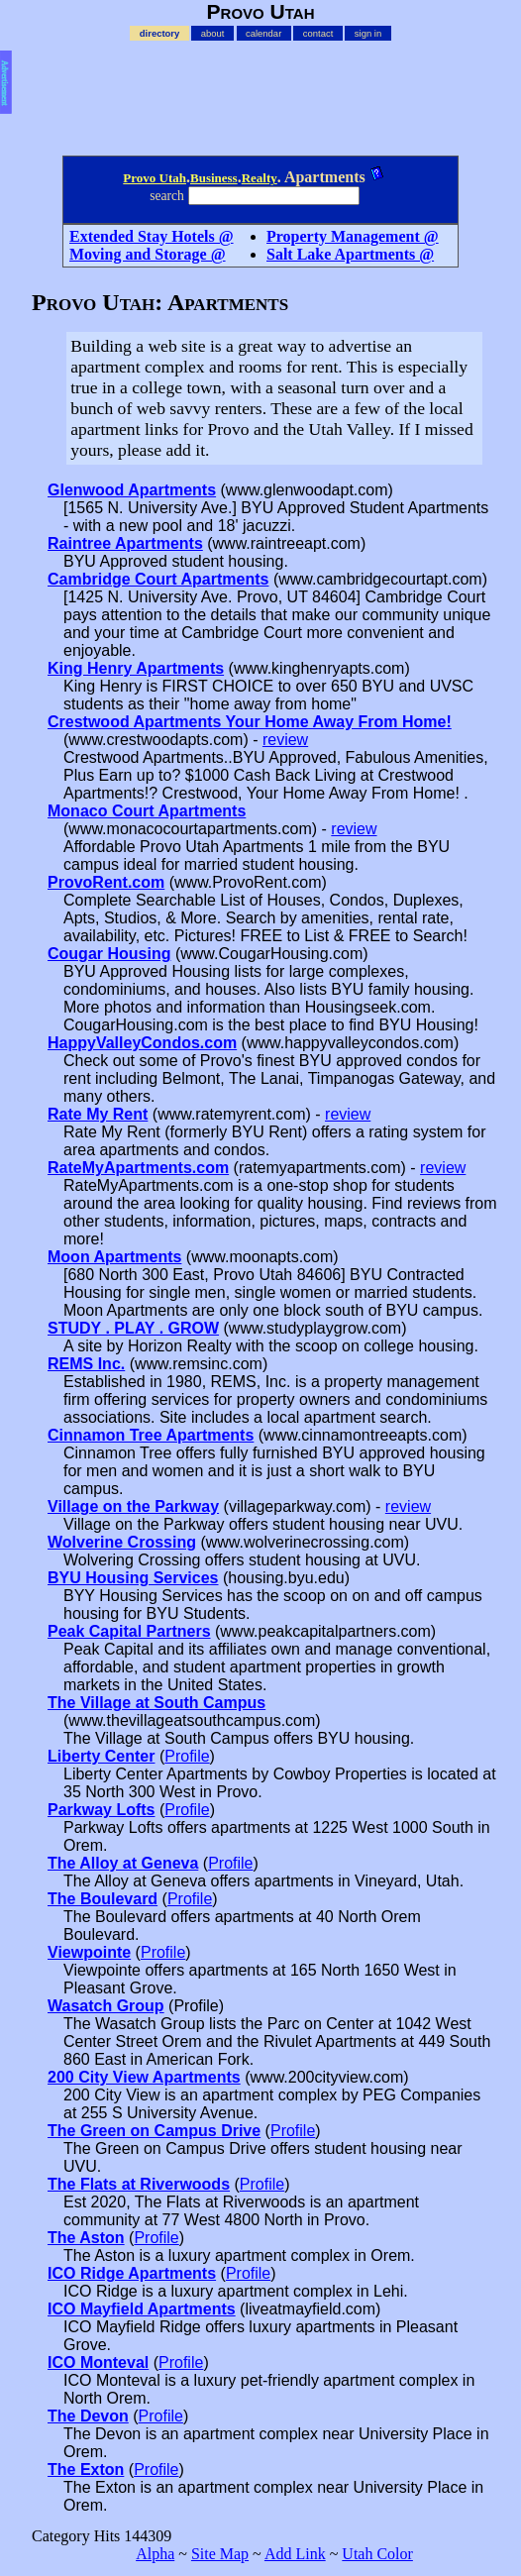 The height and width of the screenshot is (2576, 521). What do you see at coordinates (213, 33) in the screenshot?
I see `about` at bounding box center [213, 33].